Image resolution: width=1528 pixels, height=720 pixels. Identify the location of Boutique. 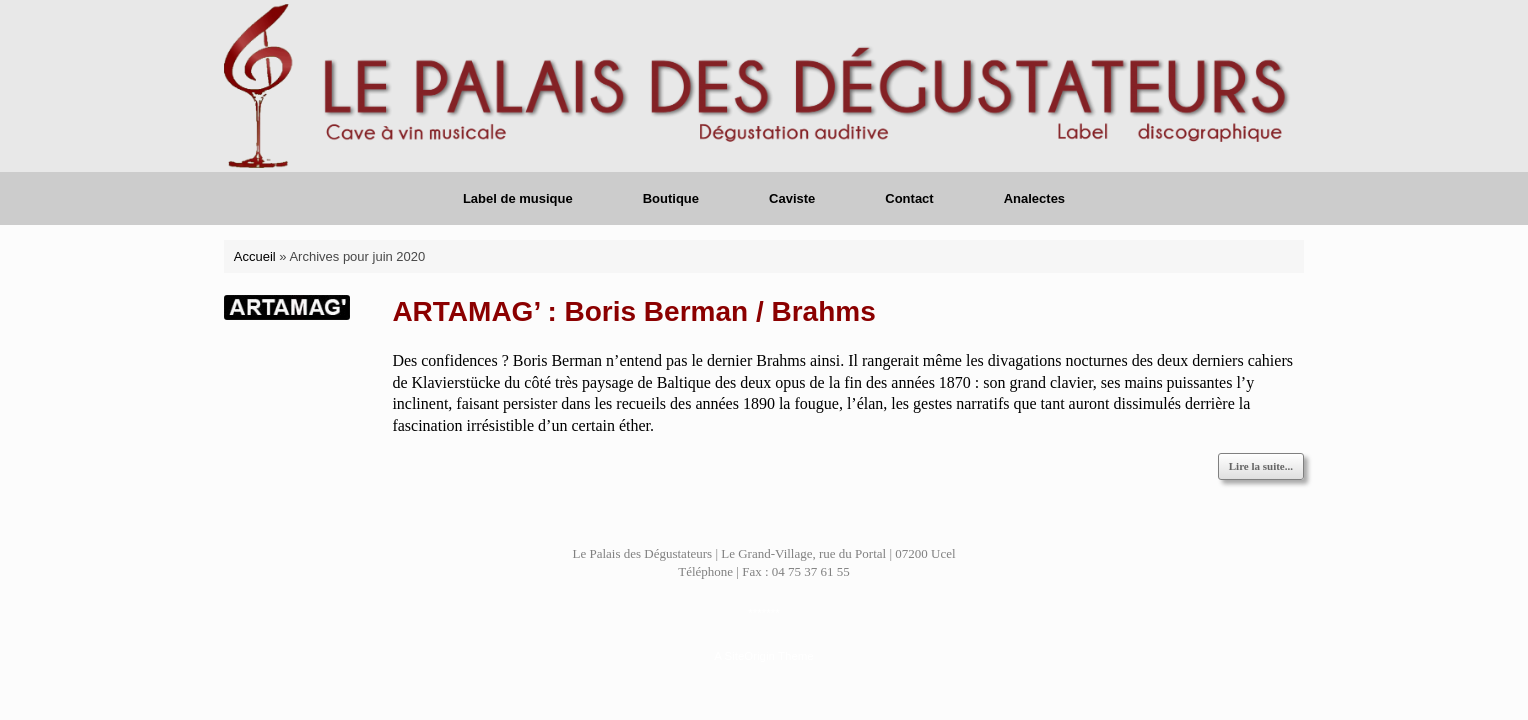
(671, 198).